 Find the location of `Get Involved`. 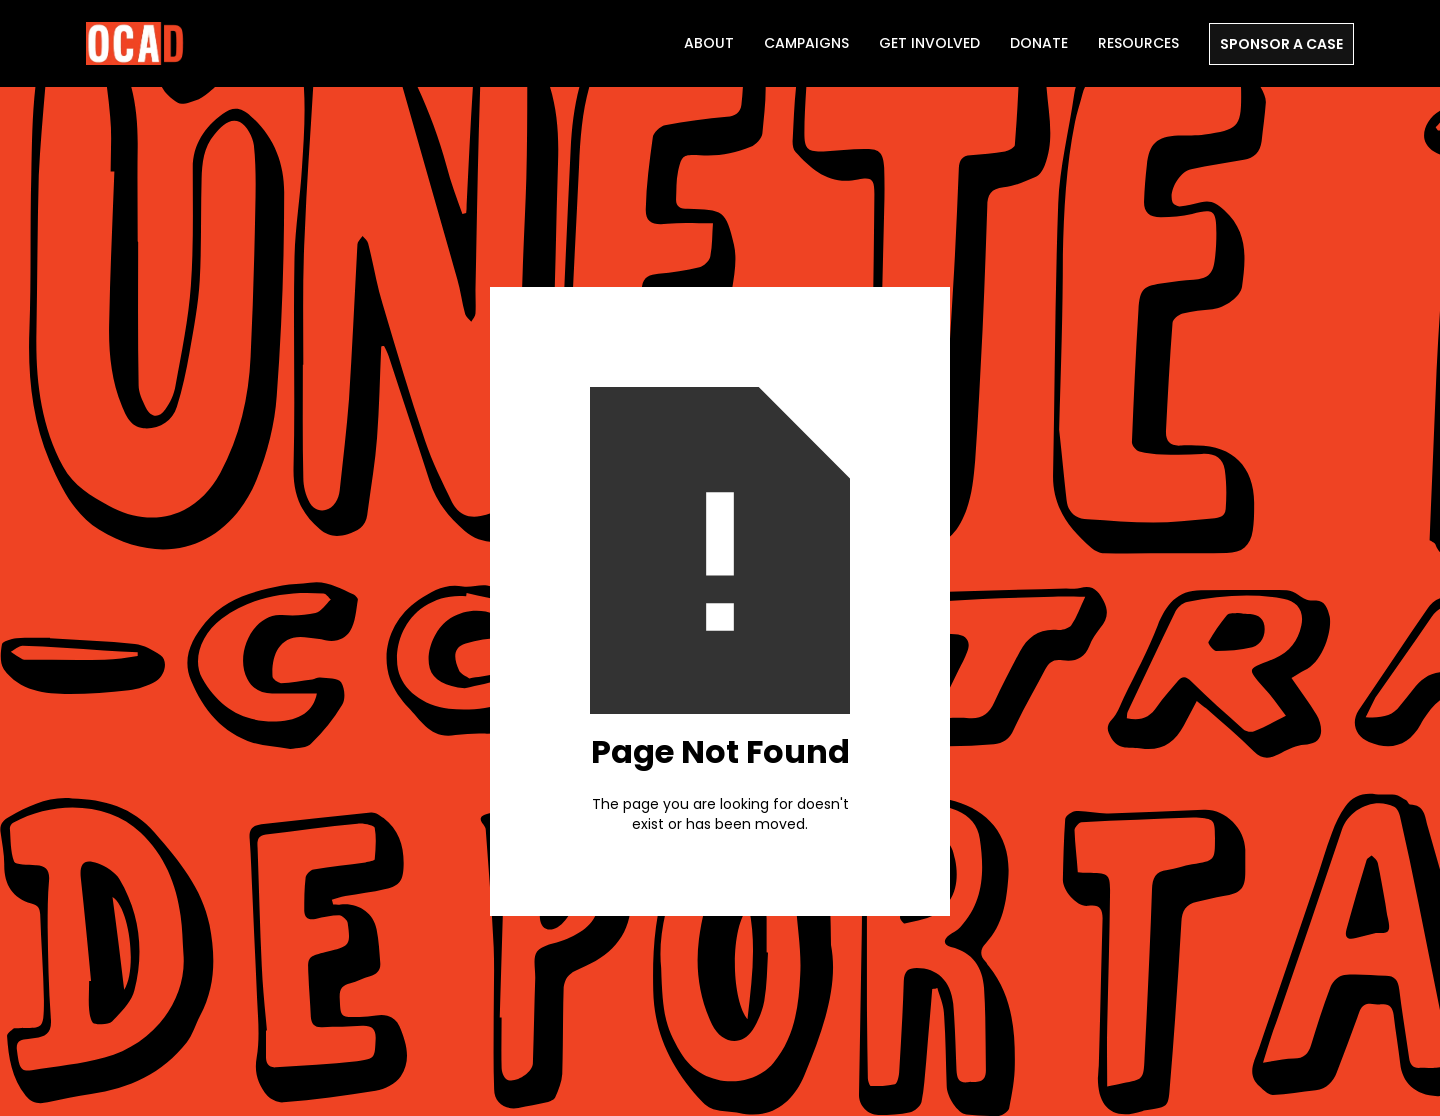

Get Involved is located at coordinates (929, 43).